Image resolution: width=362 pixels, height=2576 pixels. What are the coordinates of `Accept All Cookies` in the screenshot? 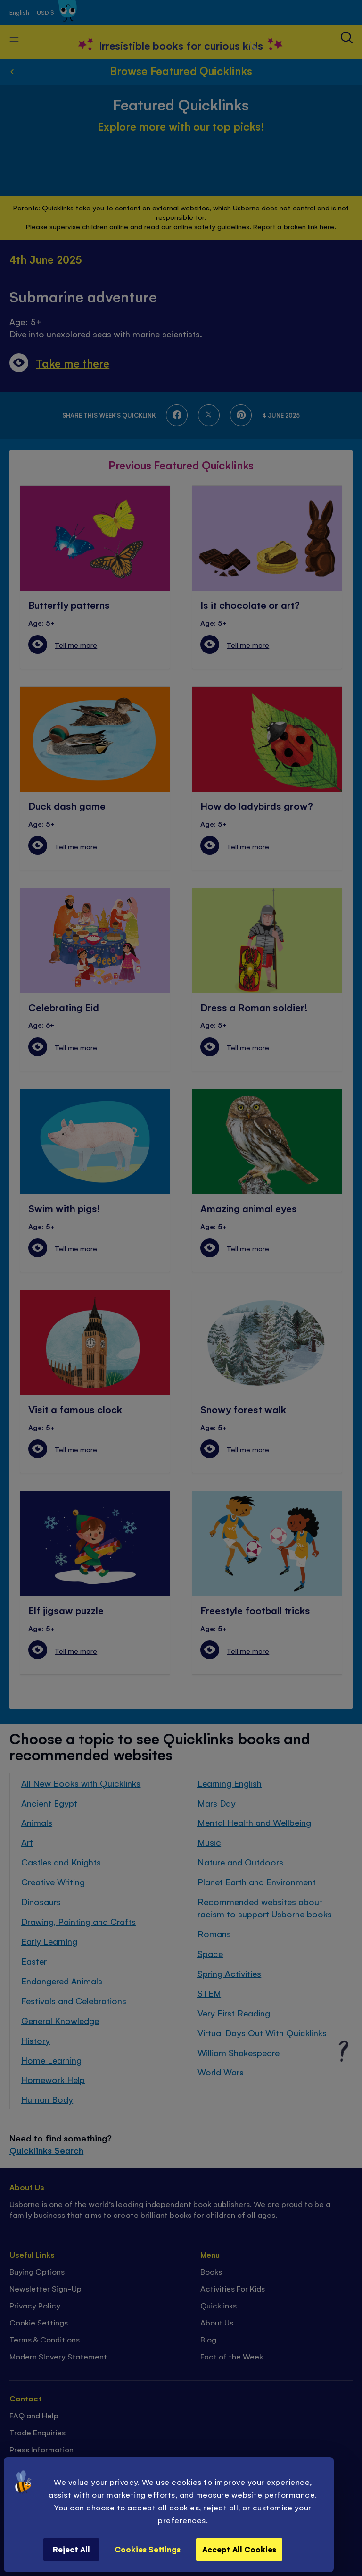 It's located at (239, 2549).